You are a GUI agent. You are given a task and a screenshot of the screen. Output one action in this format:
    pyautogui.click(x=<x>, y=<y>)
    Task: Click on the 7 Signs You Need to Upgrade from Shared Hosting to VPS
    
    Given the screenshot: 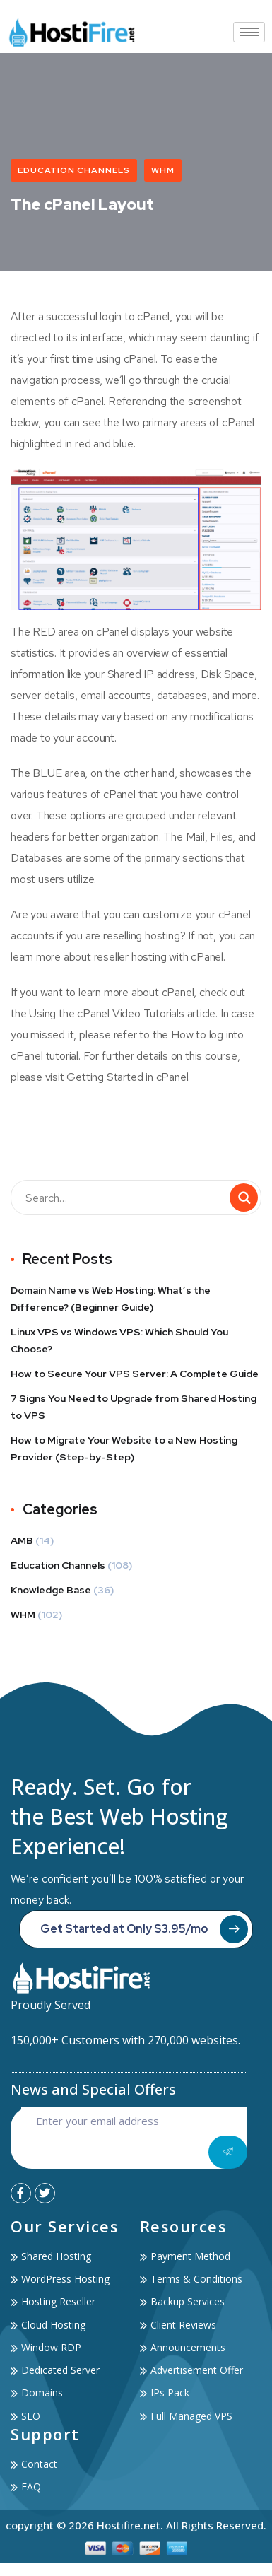 What is the action you would take?
    pyautogui.click(x=133, y=1407)
    